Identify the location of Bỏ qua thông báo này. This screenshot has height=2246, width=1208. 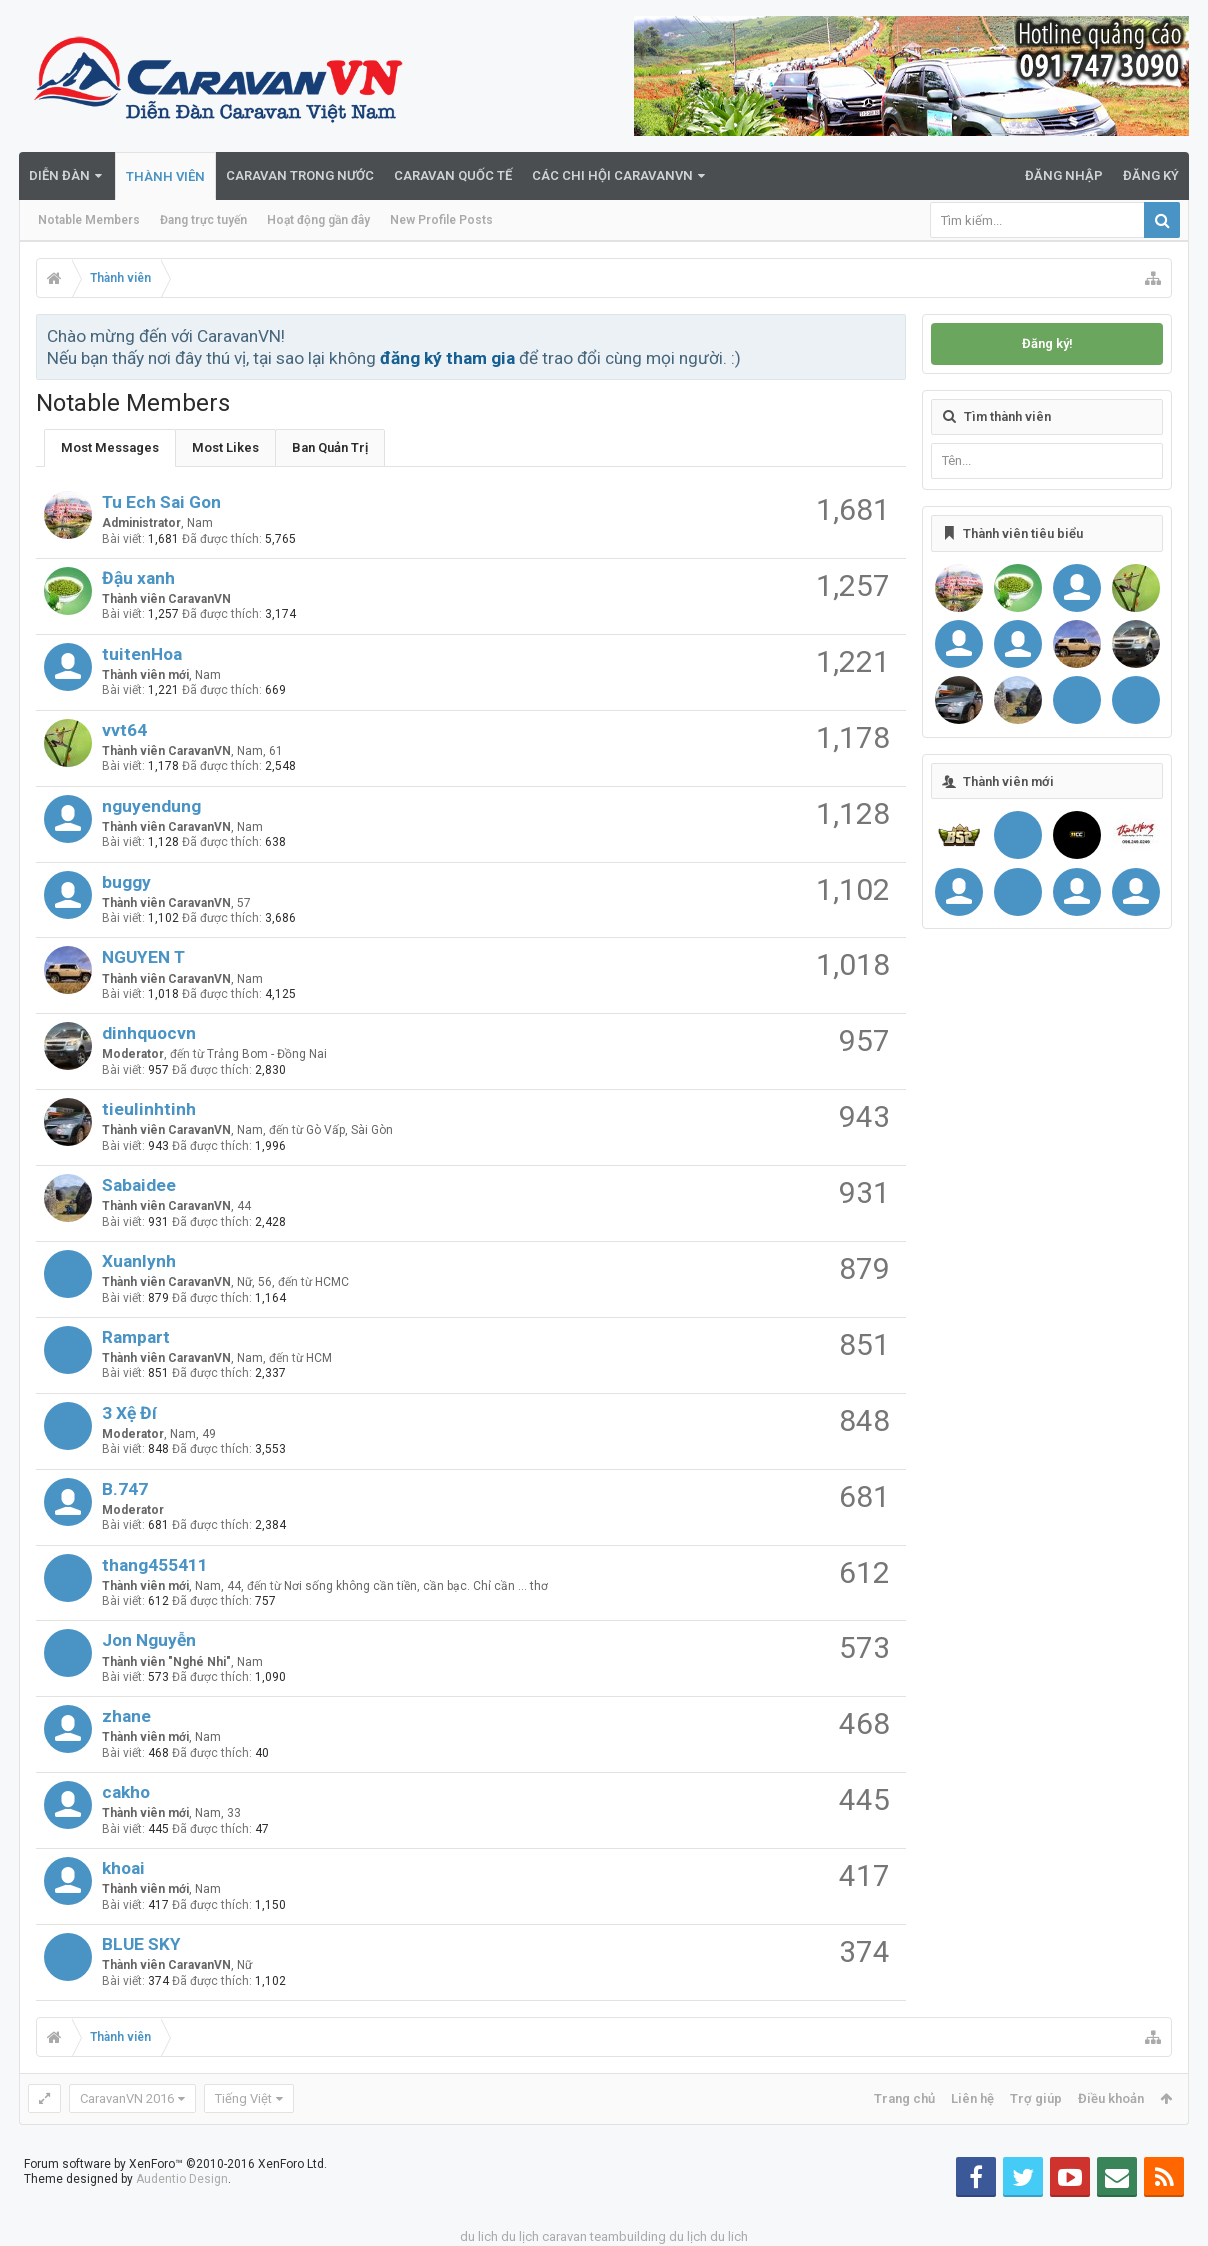
(892, 335).